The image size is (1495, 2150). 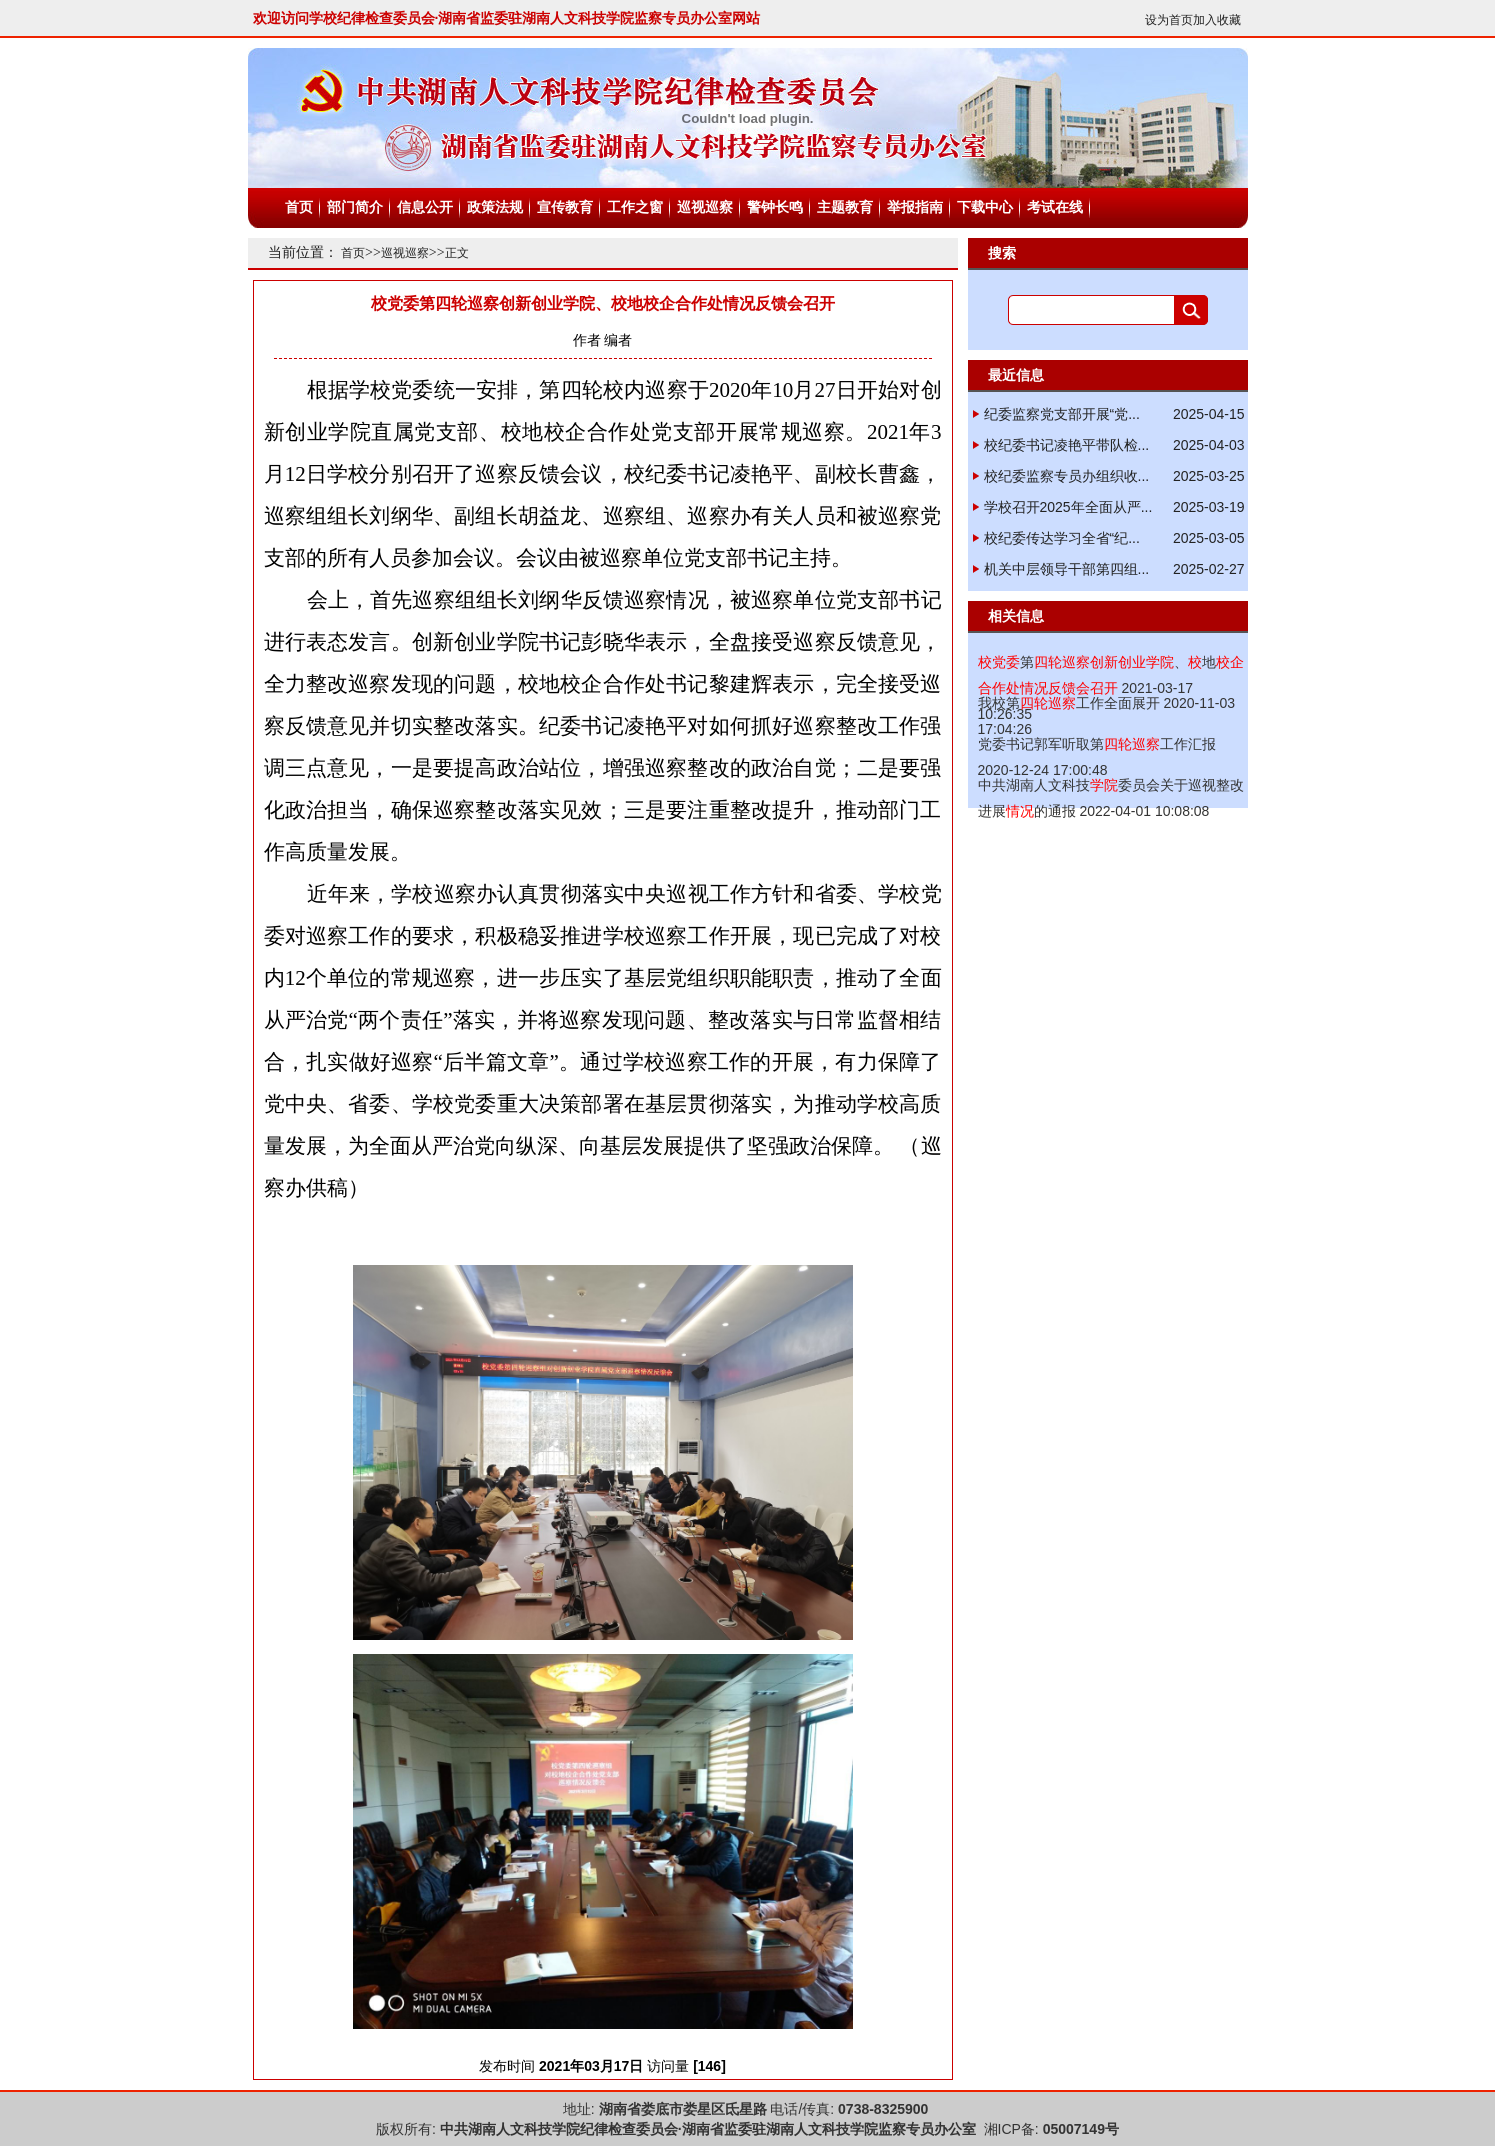 I want to click on 政策法规, so click(x=495, y=207).